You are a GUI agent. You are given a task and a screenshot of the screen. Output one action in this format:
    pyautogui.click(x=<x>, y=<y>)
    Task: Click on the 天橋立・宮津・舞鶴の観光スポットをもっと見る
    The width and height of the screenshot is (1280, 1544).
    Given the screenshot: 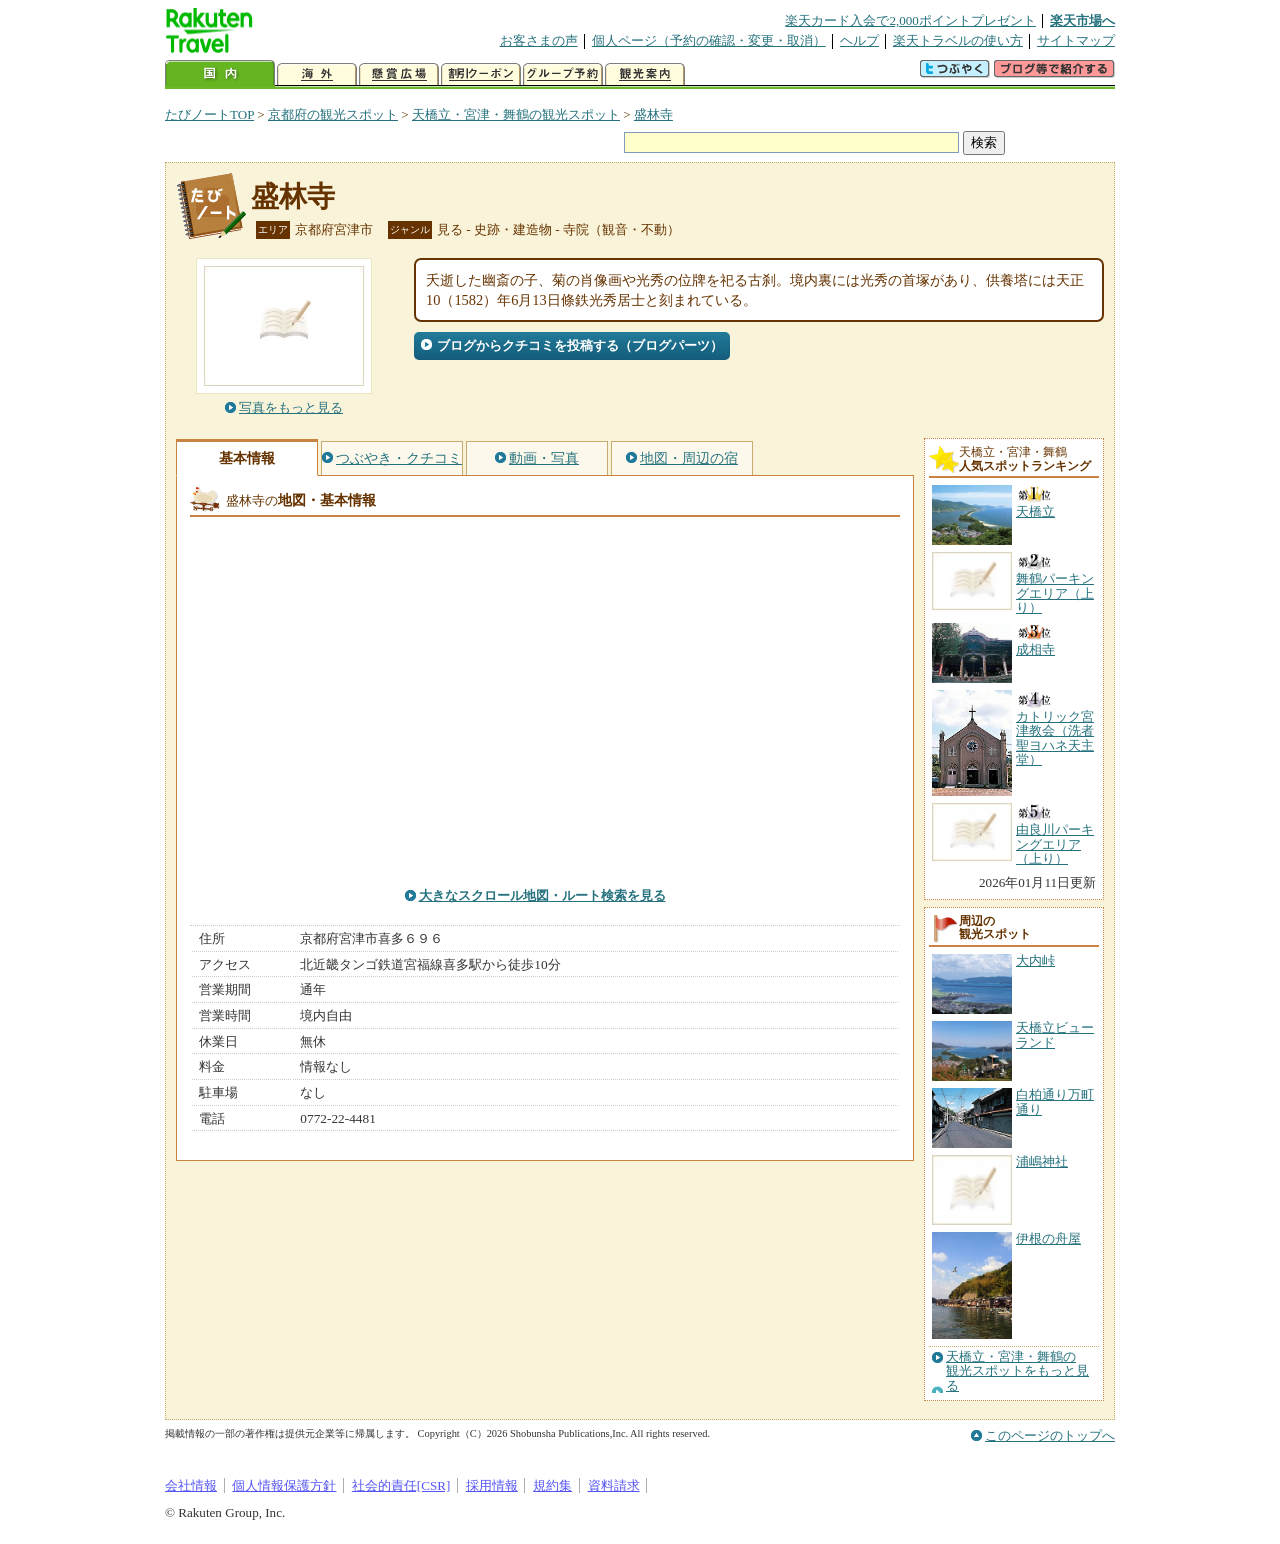 What is the action you would take?
    pyautogui.click(x=1017, y=1371)
    